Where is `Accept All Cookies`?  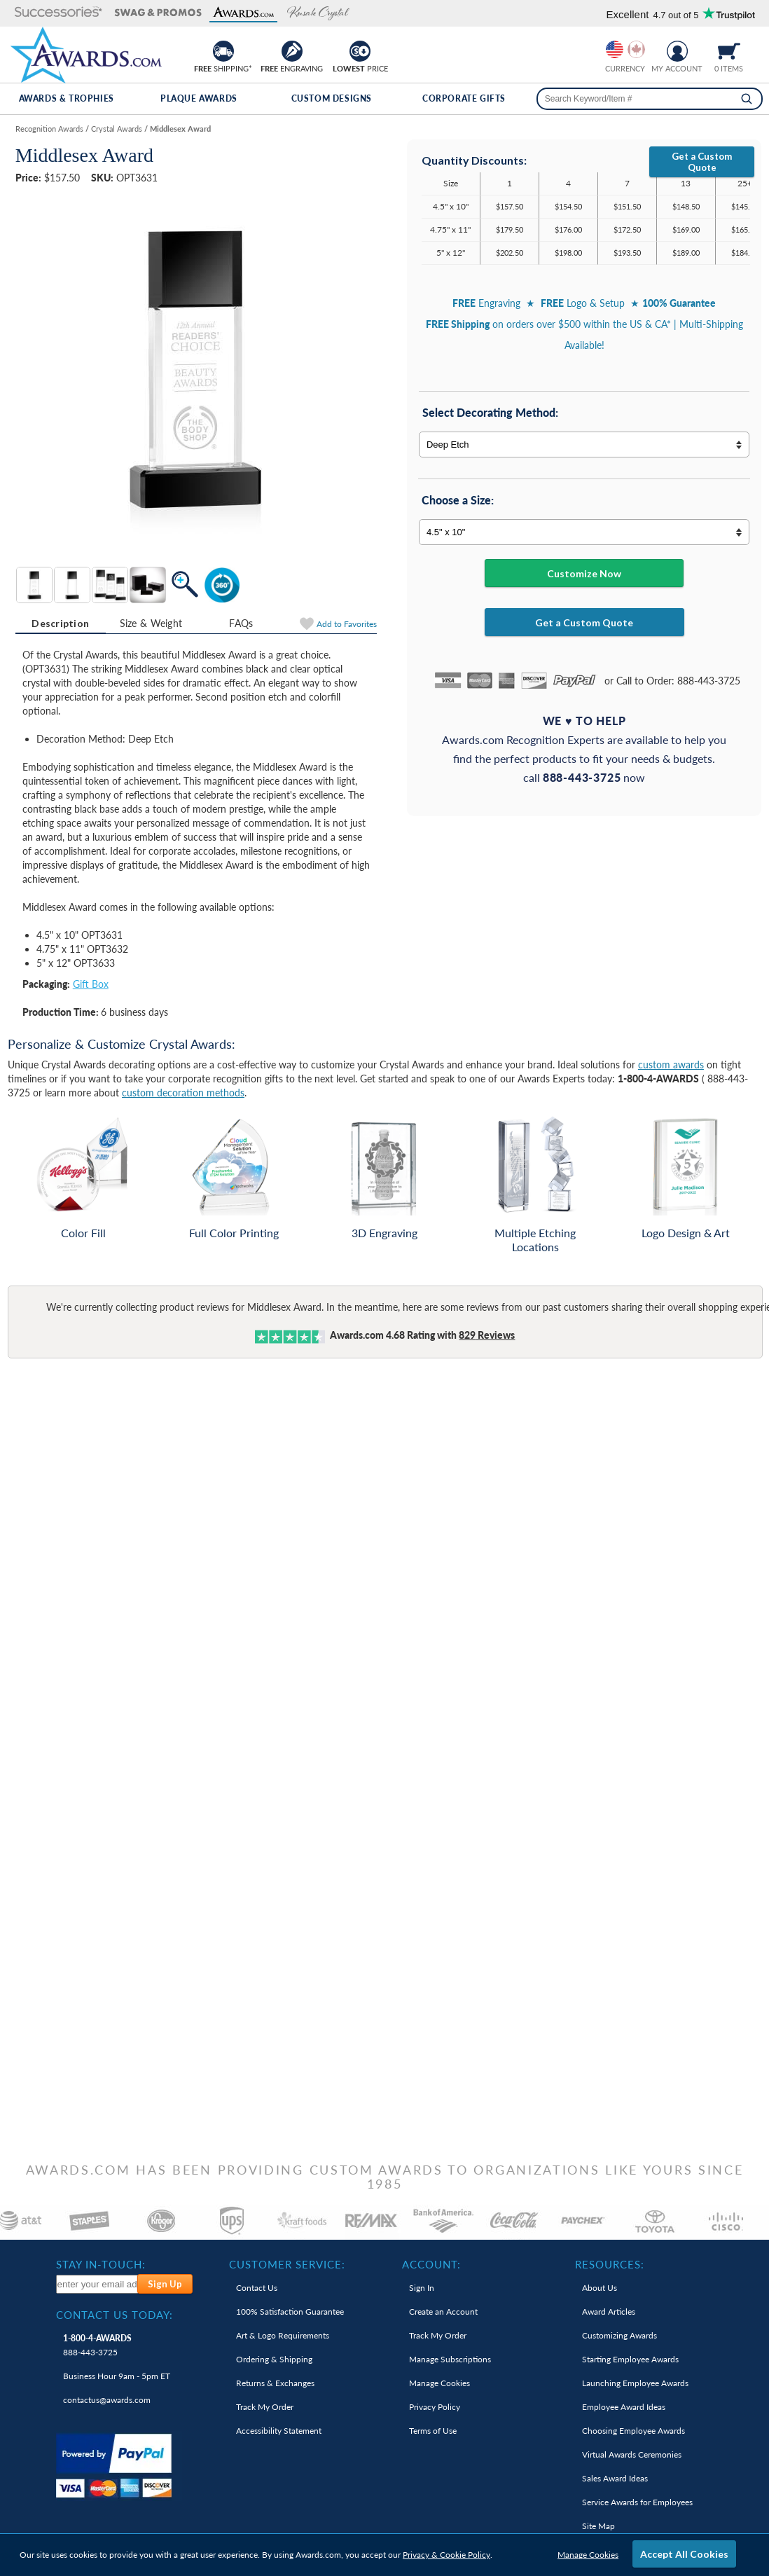
Accept All Cookies is located at coordinates (684, 2554).